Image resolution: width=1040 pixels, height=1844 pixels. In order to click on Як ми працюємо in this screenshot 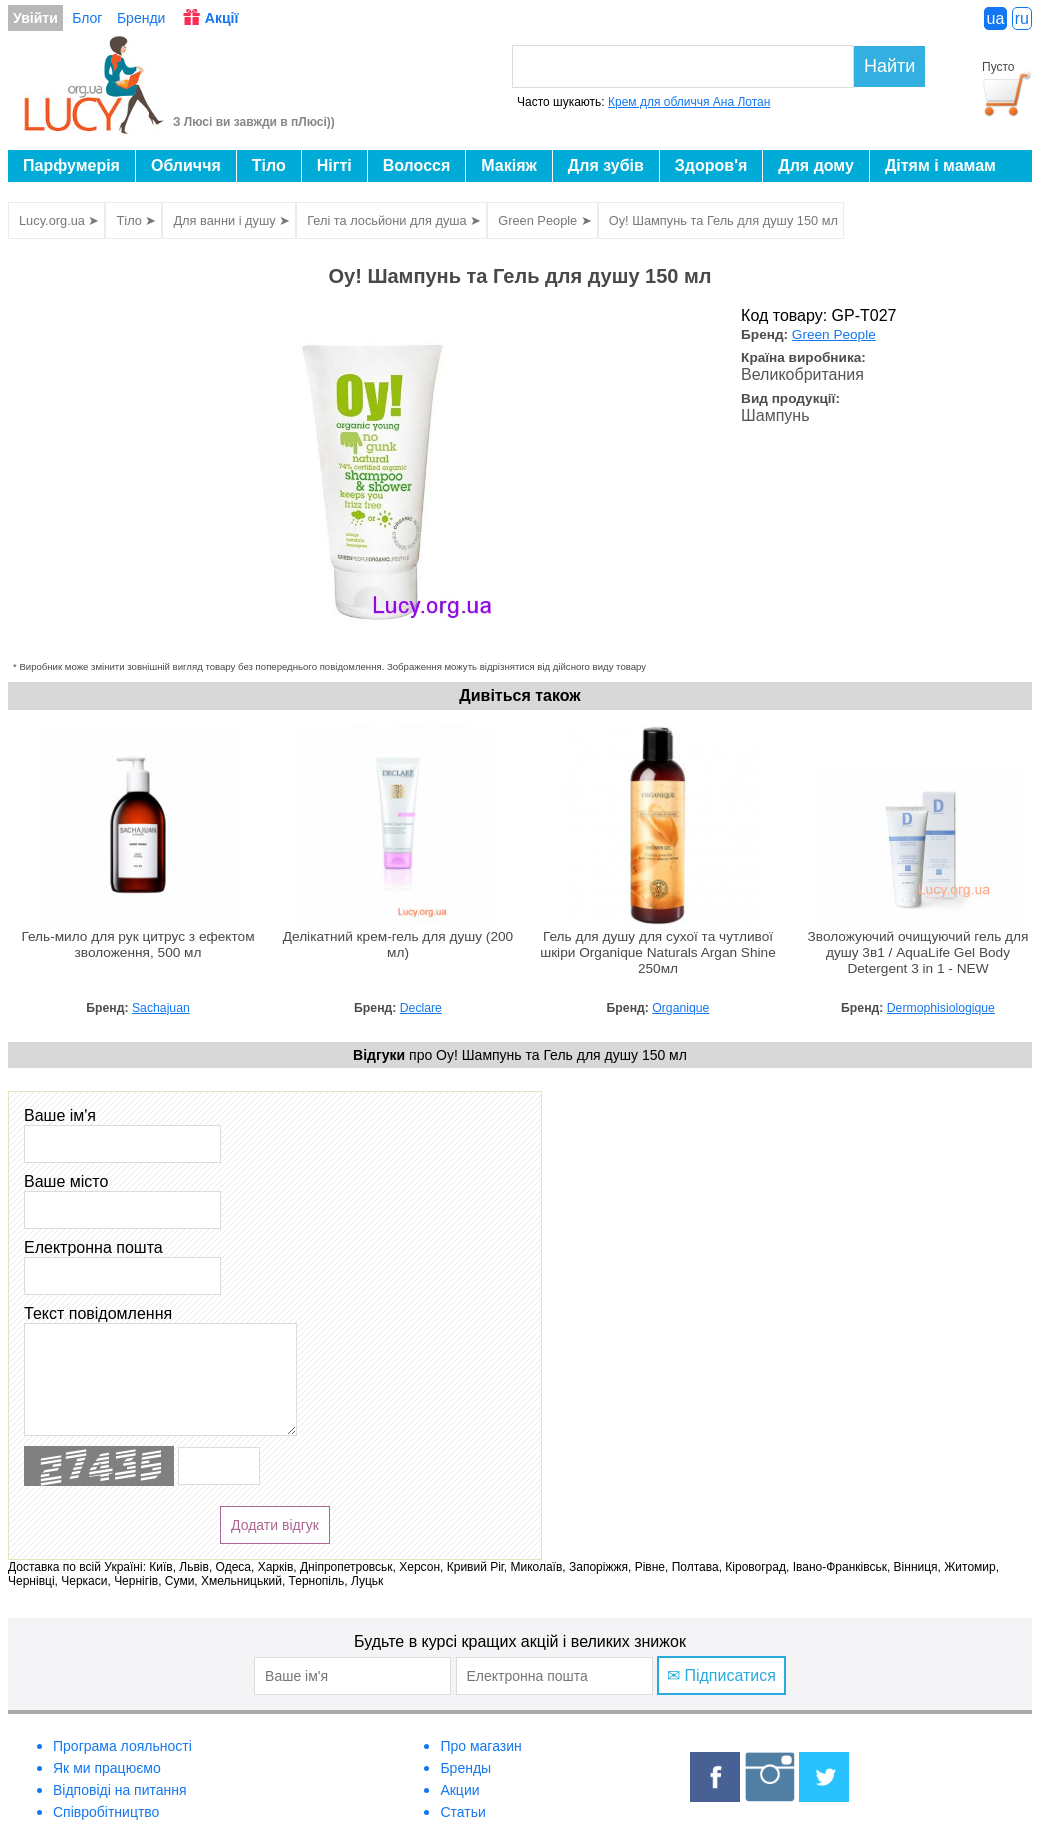, I will do `click(107, 1768)`.